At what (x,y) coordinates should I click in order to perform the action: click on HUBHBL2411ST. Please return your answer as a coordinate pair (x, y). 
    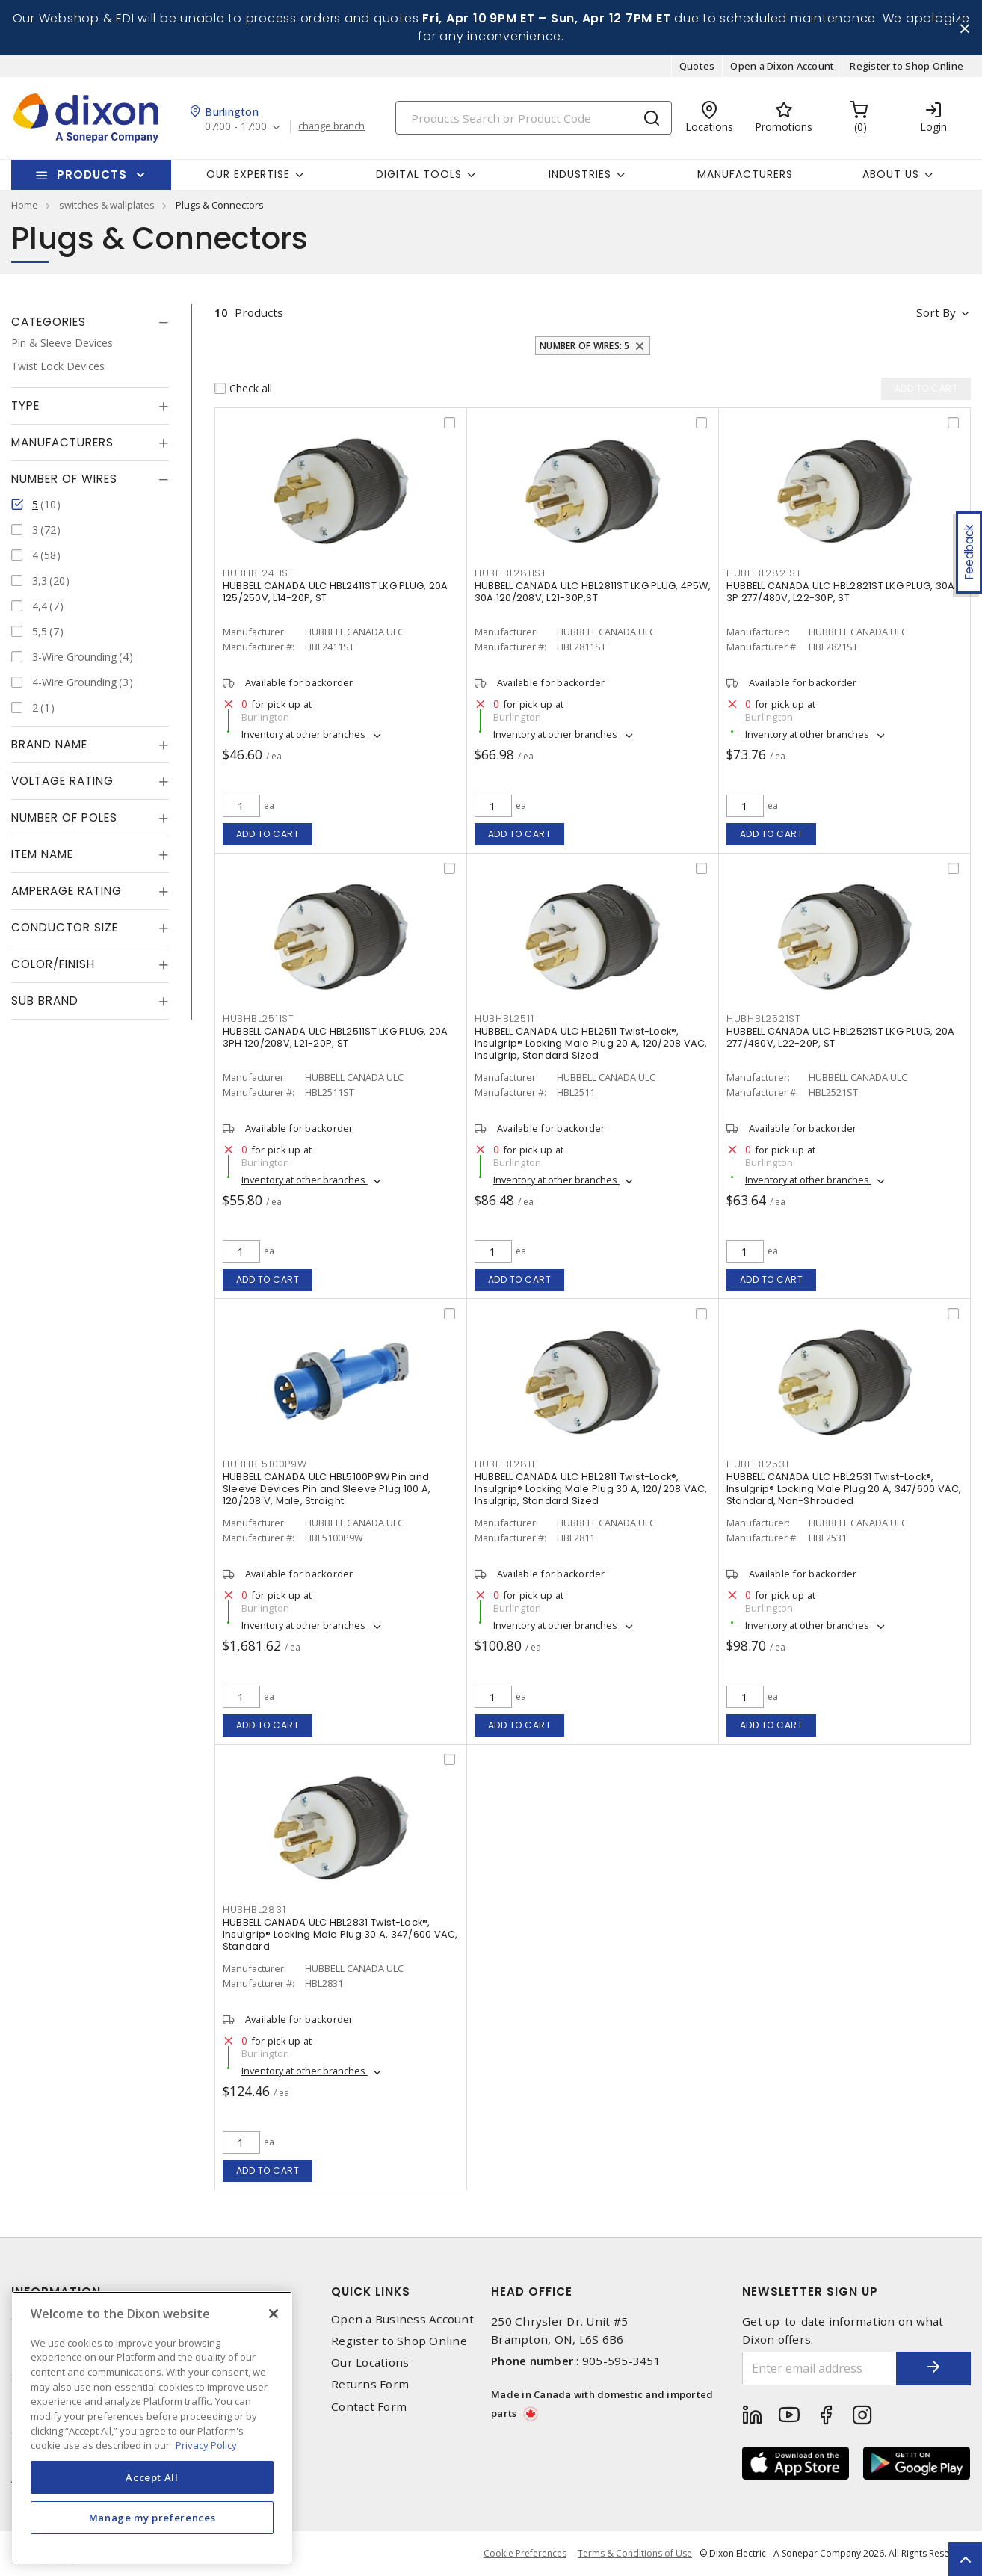
    Looking at the image, I should click on (258, 573).